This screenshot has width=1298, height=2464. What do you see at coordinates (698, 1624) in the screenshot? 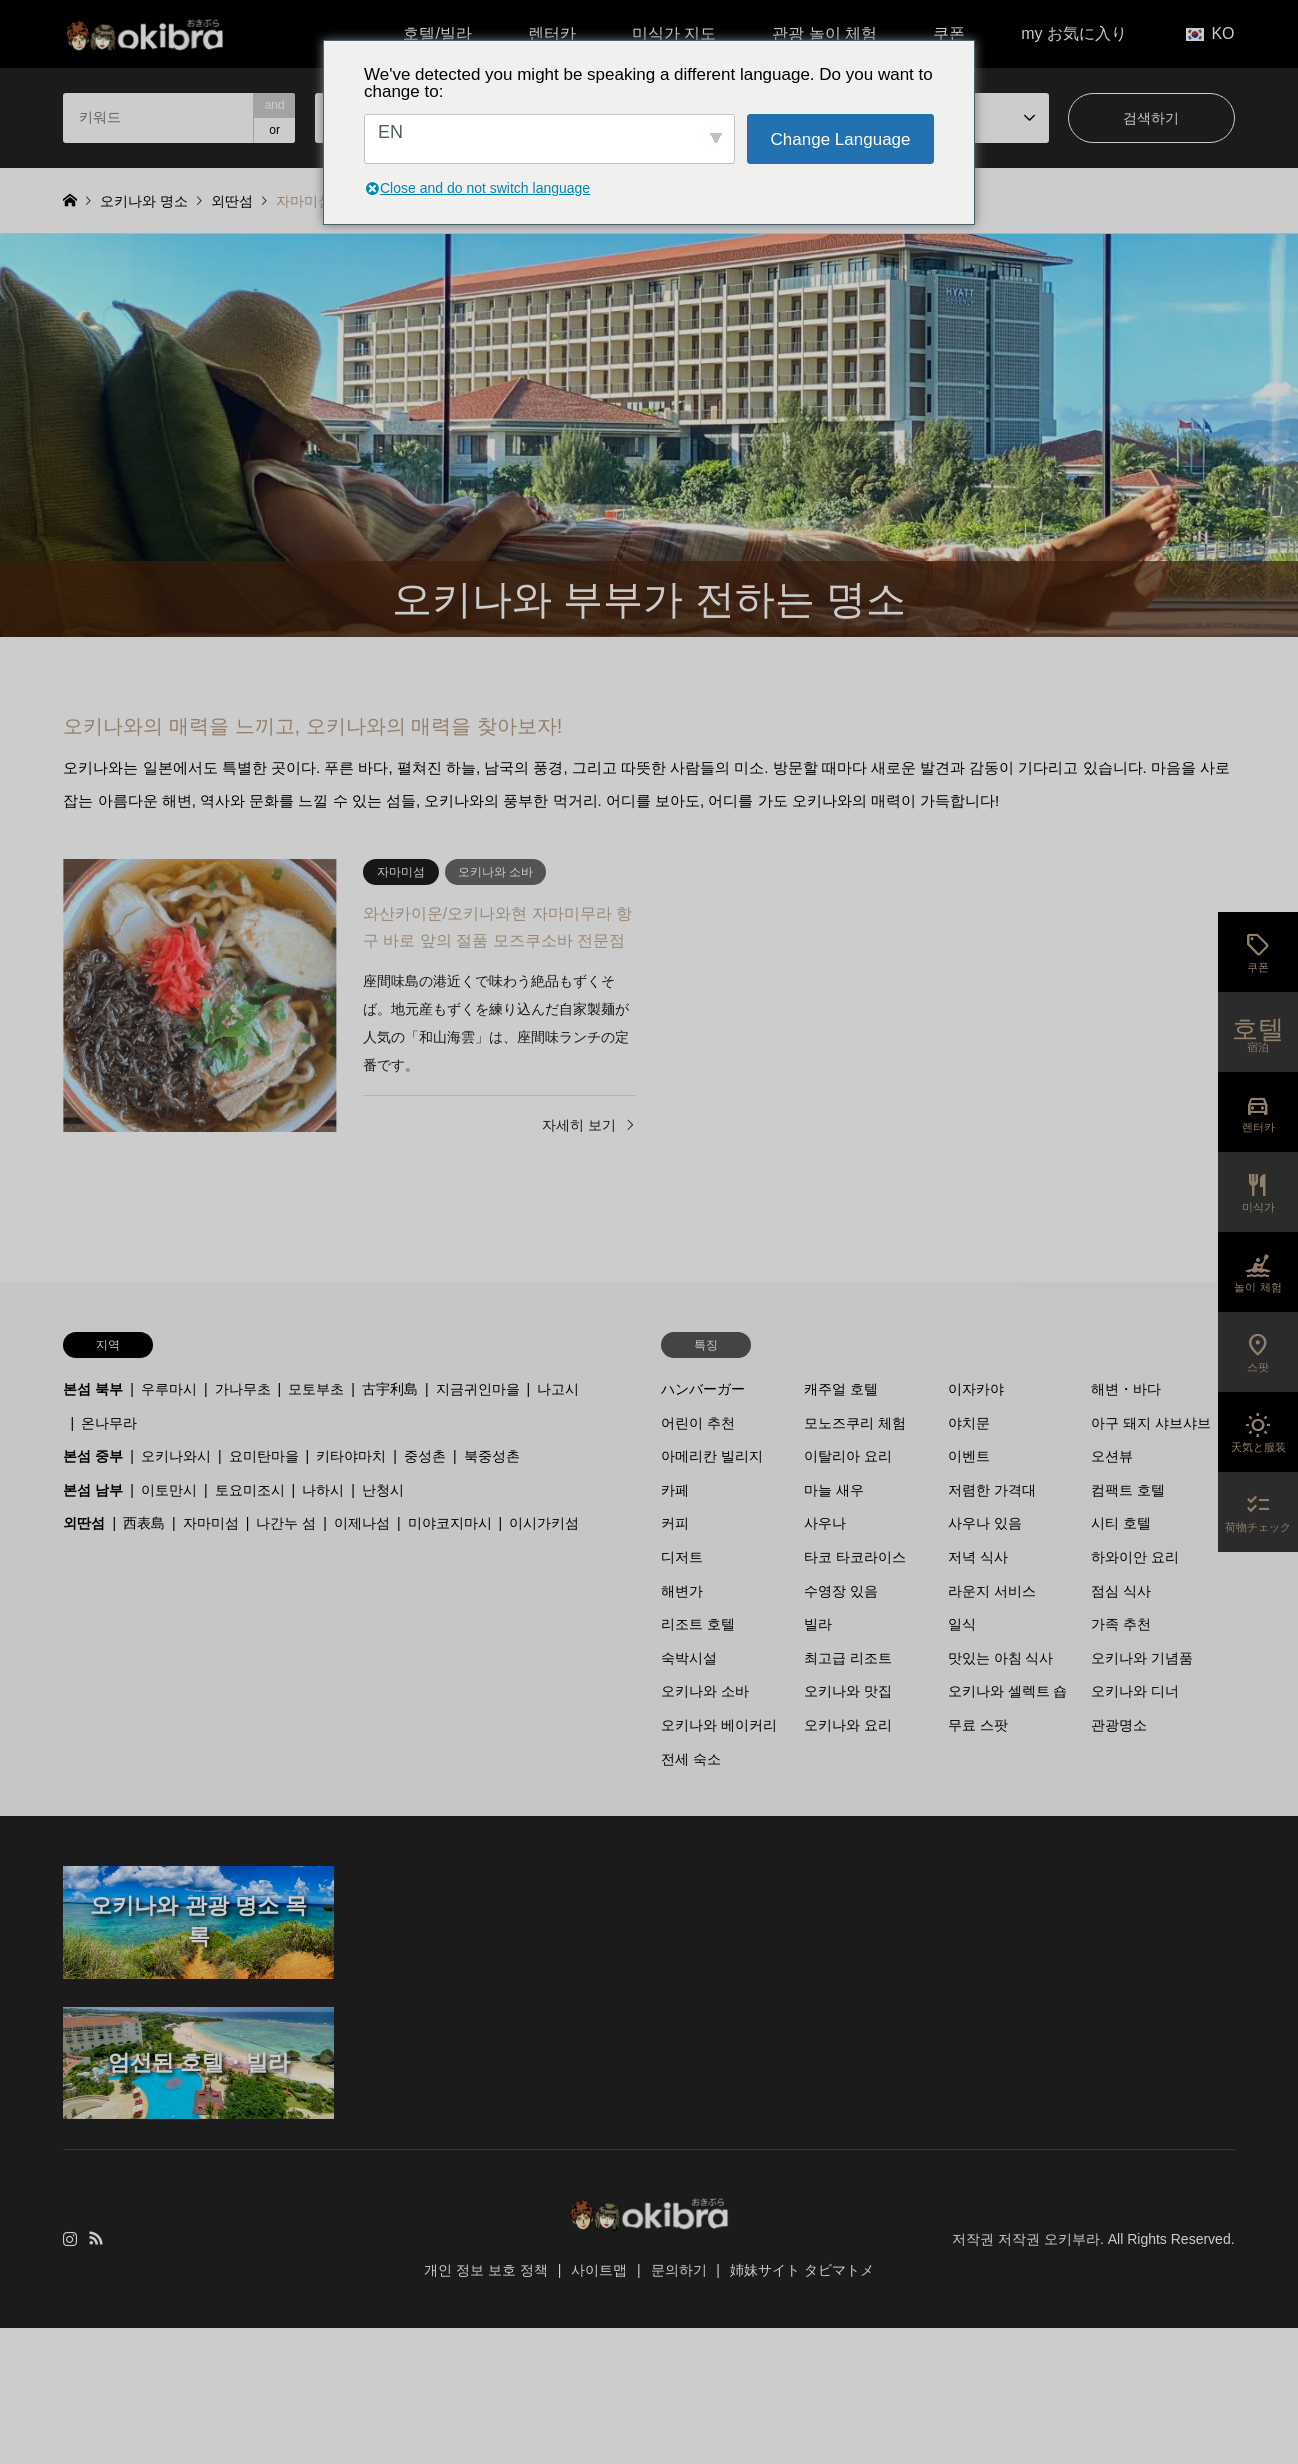
I see `리조트 호텔` at bounding box center [698, 1624].